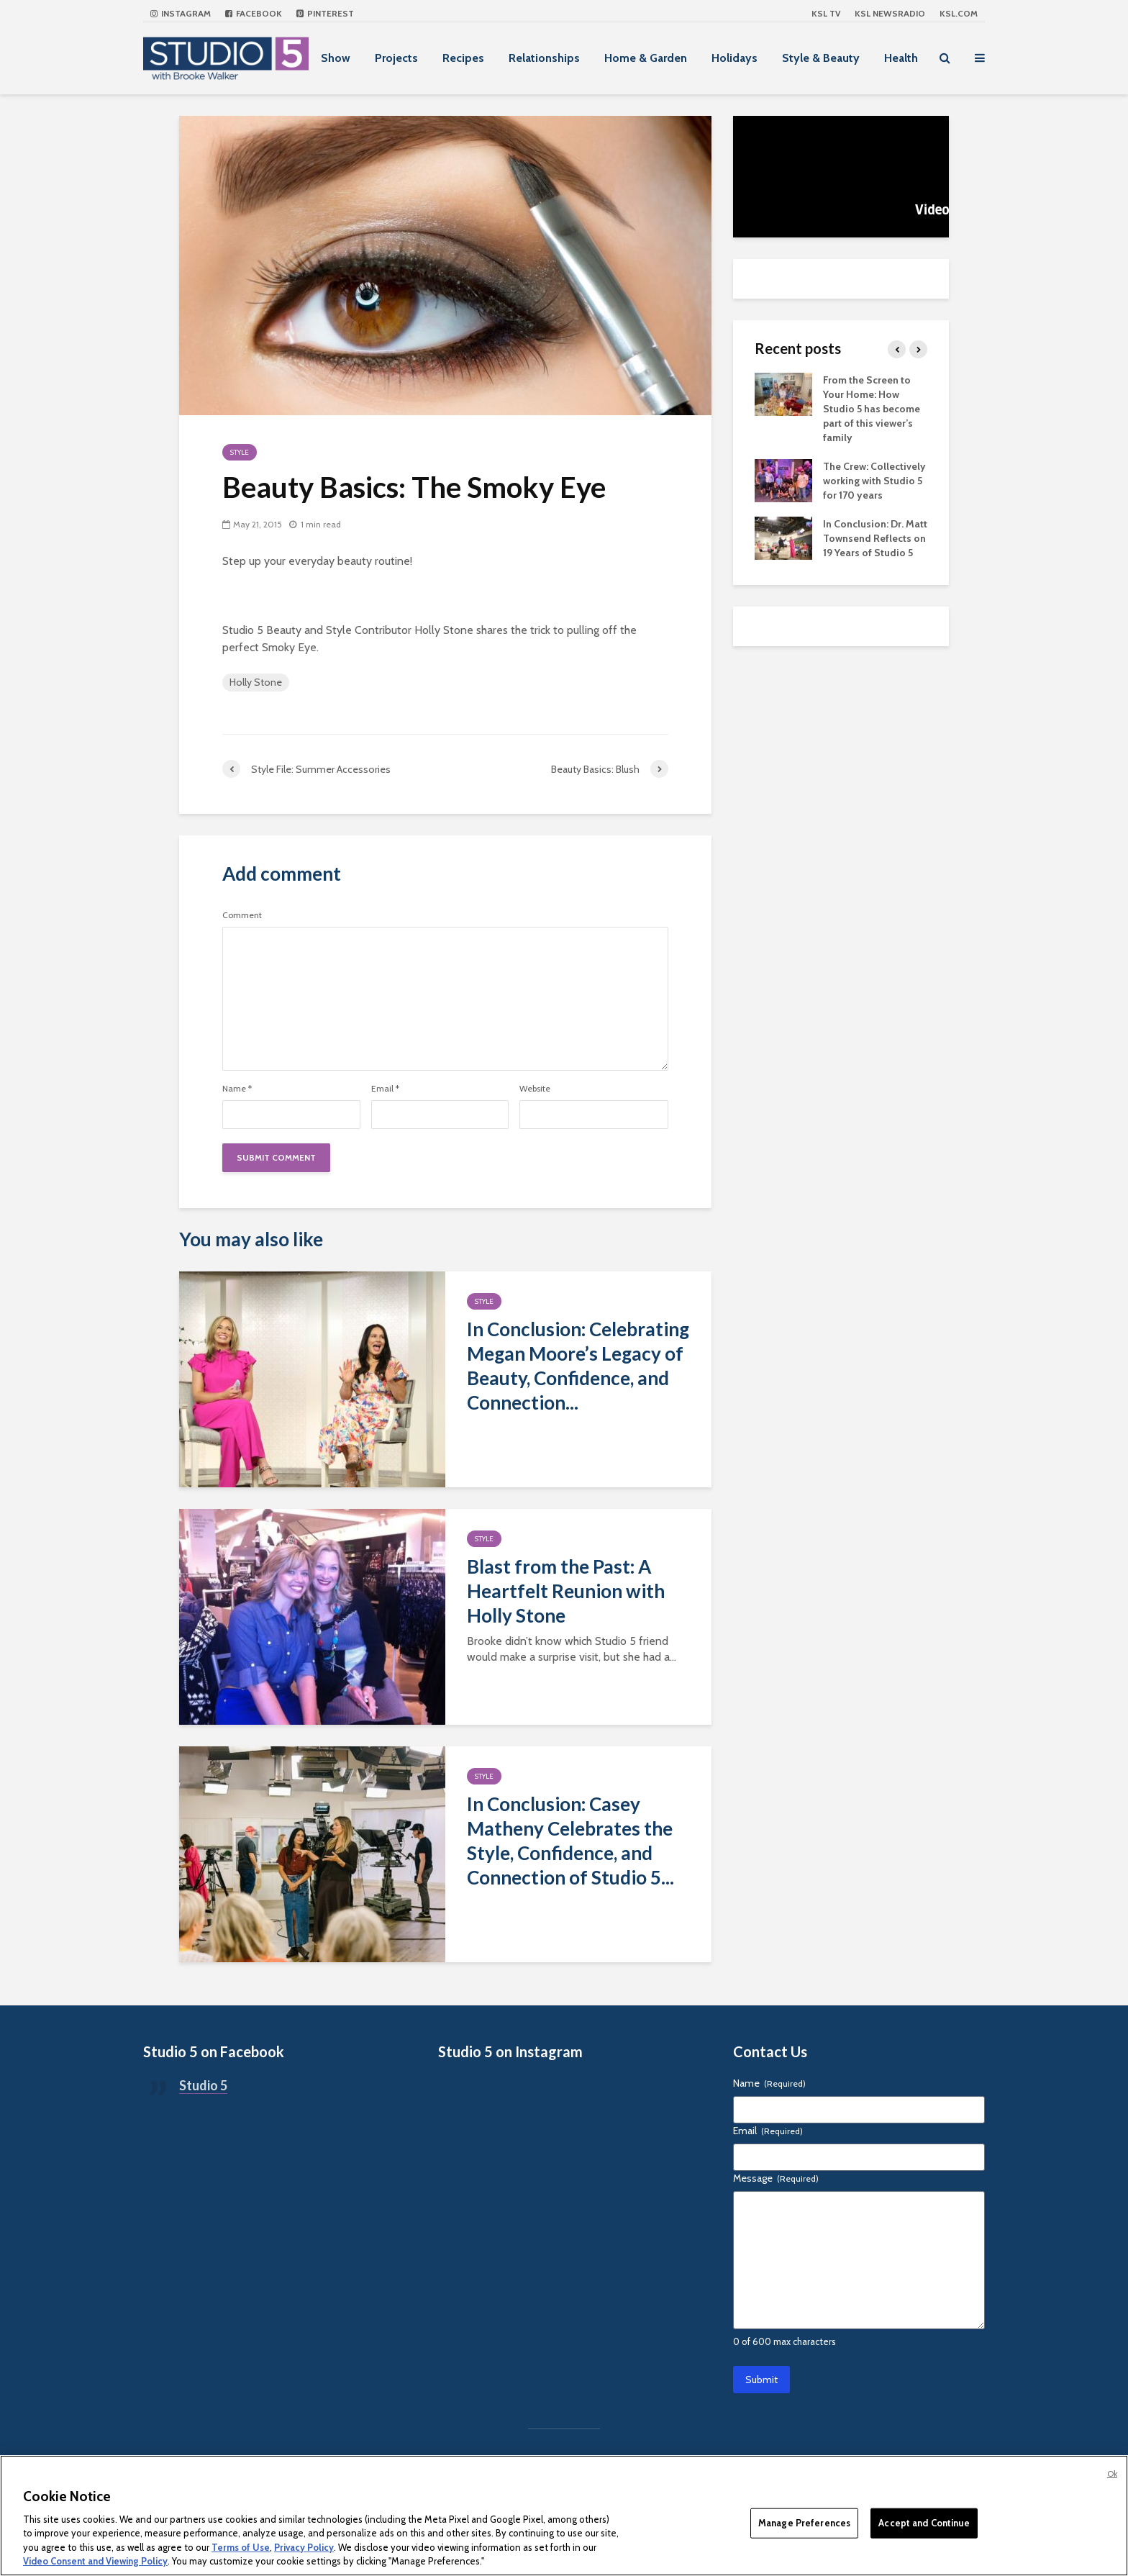  What do you see at coordinates (804, 2523) in the screenshot?
I see `Manage Preferences [Manage Preferences, Opens the preference center dialog]` at bounding box center [804, 2523].